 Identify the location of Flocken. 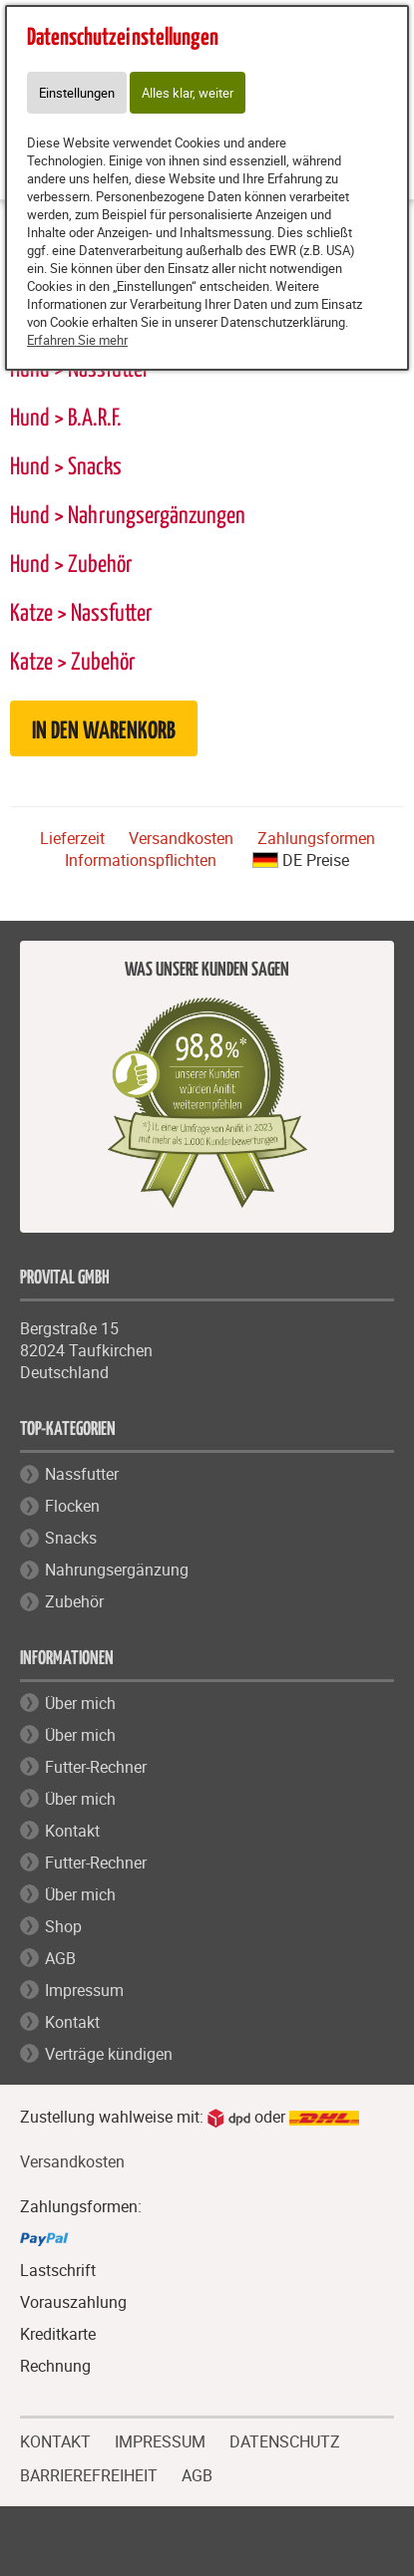
(72, 1506).